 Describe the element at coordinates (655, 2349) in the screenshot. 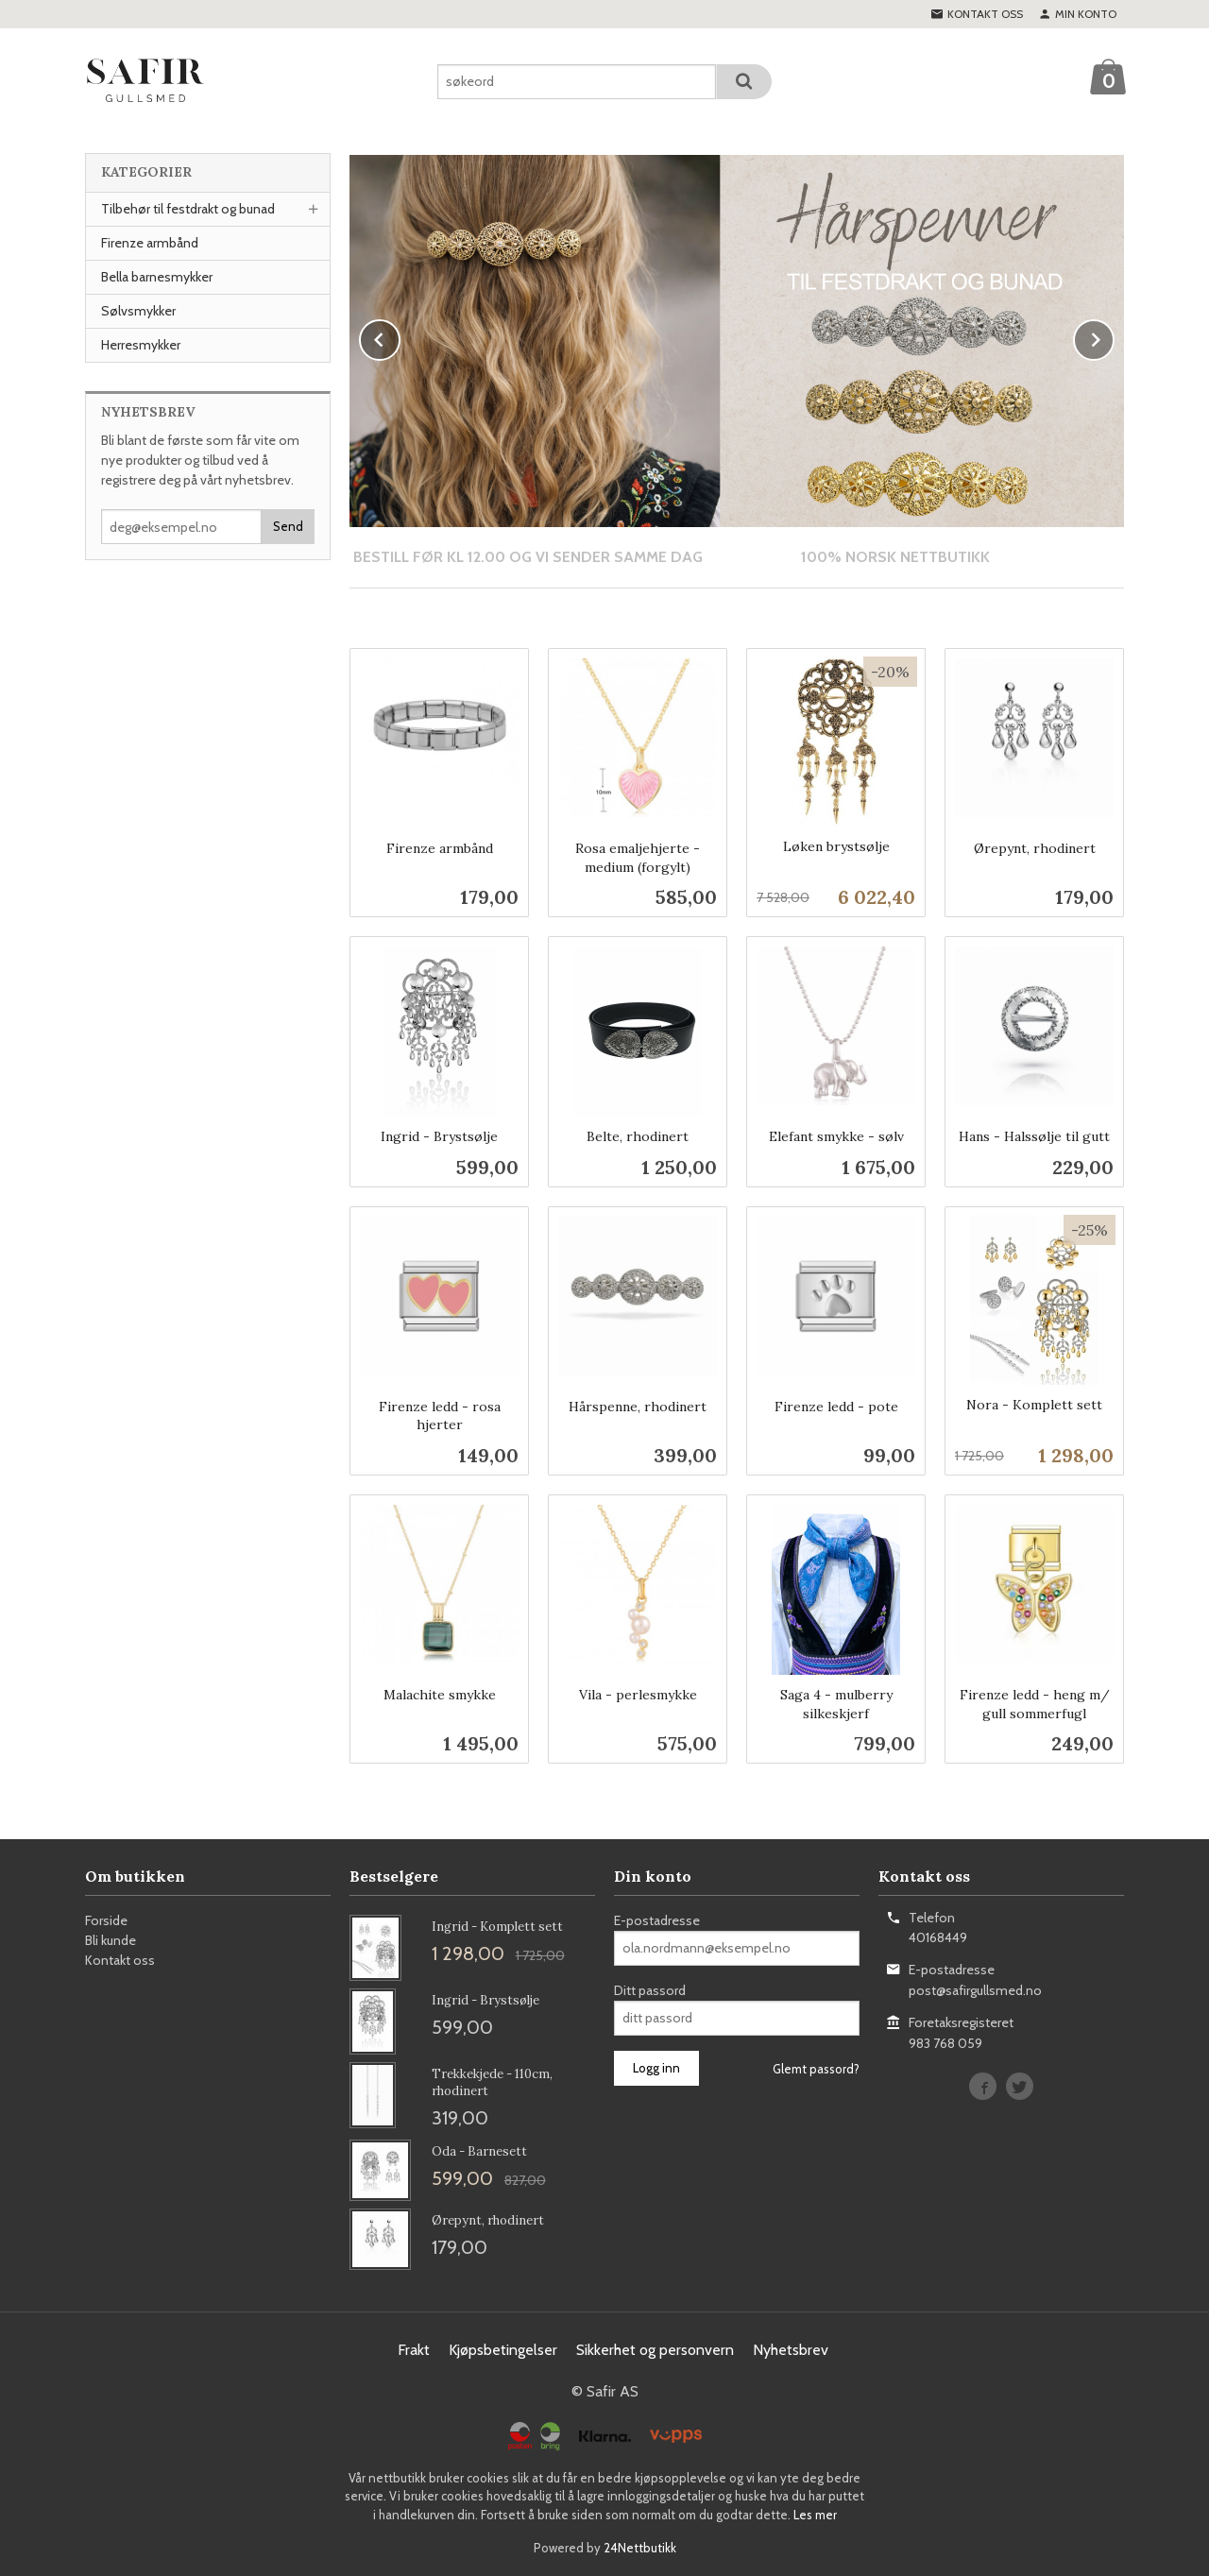

I see `Sikkerhet og personvern` at that location.